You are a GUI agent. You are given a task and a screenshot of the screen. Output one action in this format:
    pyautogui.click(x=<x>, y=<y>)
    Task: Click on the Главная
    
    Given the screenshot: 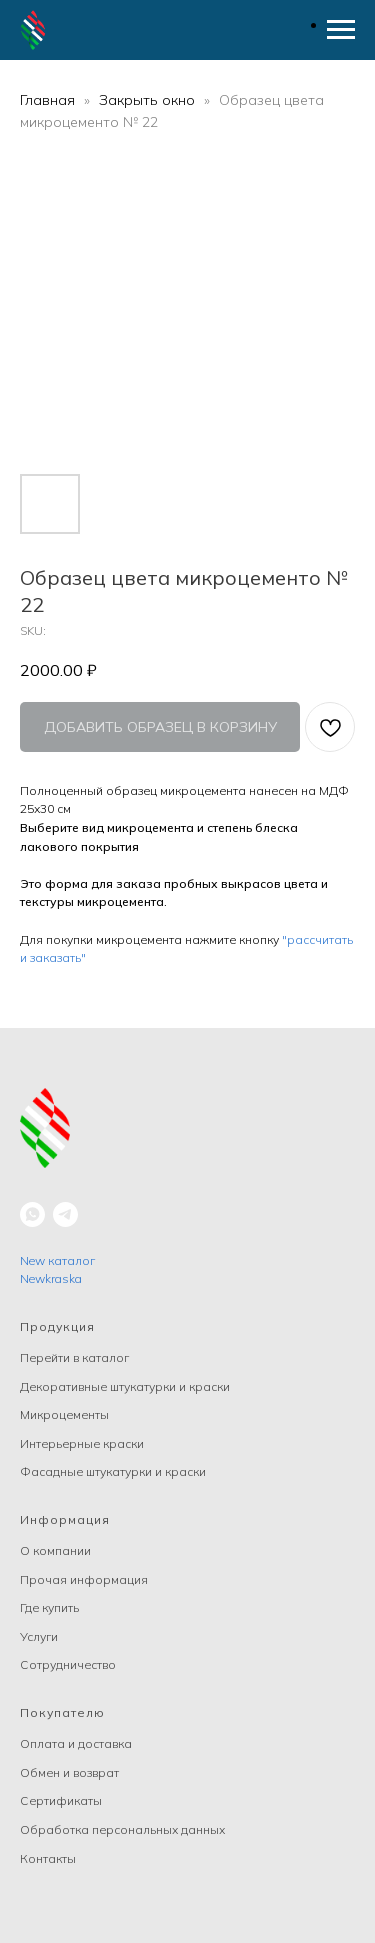 What is the action you would take?
    pyautogui.click(x=47, y=100)
    